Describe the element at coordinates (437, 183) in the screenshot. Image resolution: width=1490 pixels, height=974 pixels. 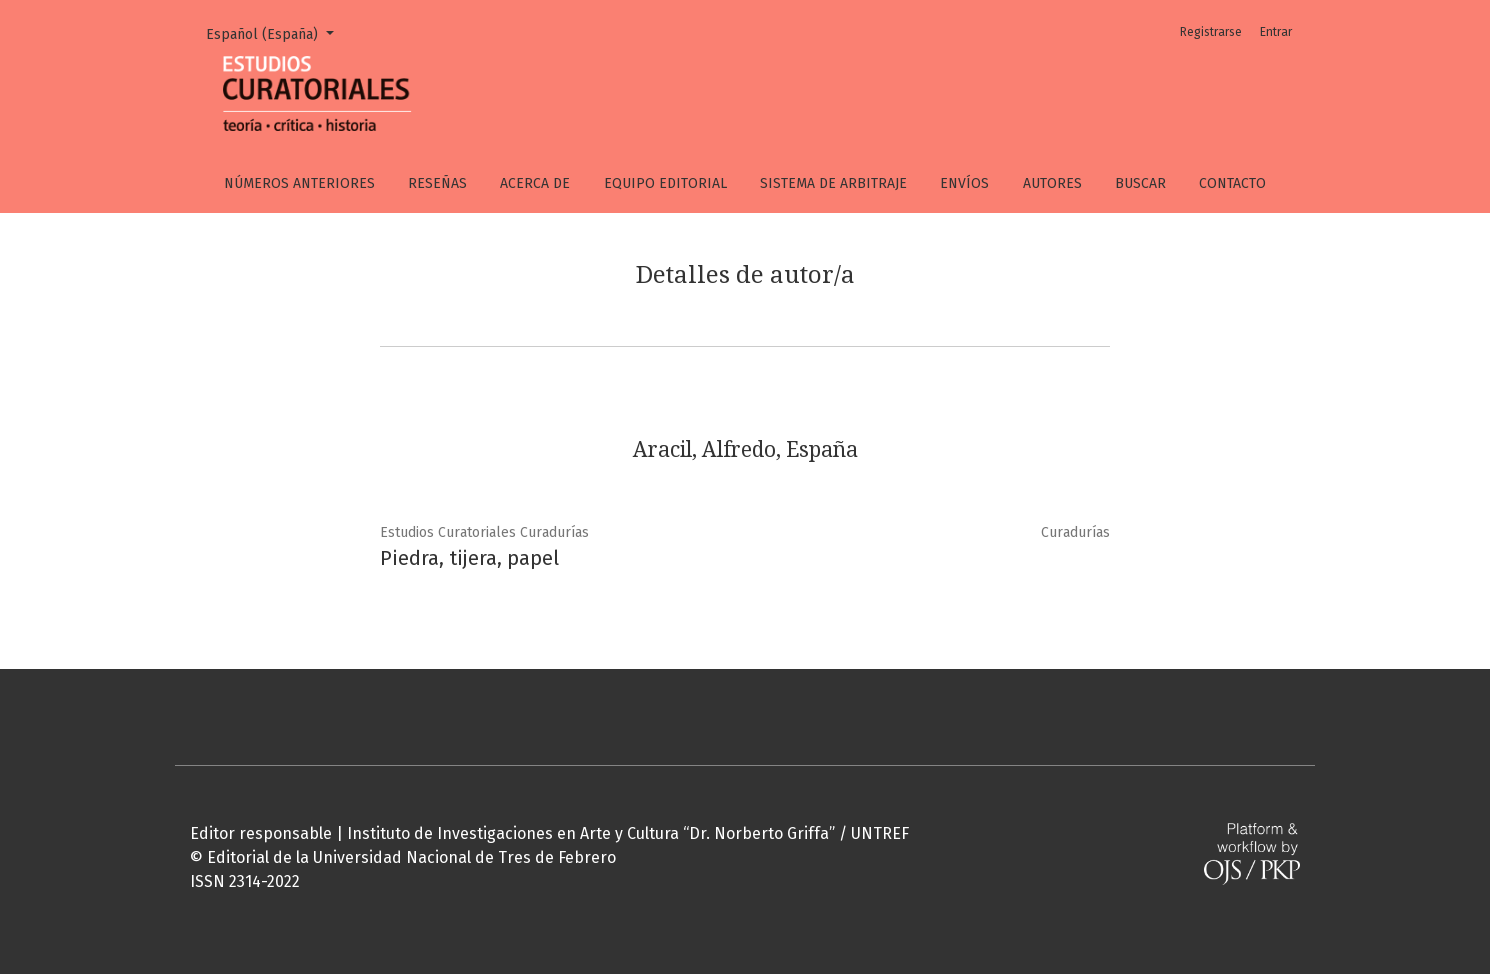
I see `Reseñas` at that location.